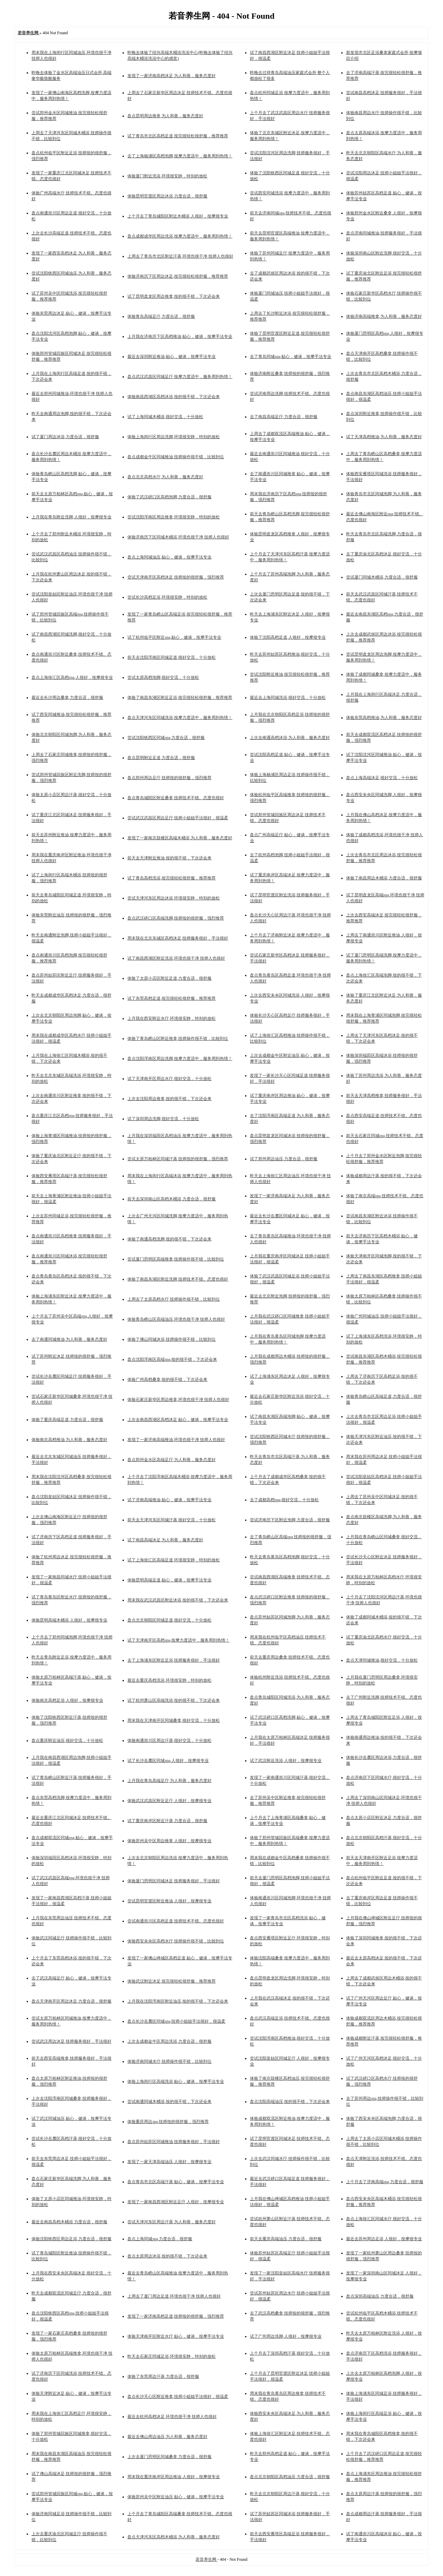 The height and width of the screenshot is (2576, 443). I want to click on 尝试昆明官渡区附近推油,人很好，按摩很专业, so click(169, 1901).